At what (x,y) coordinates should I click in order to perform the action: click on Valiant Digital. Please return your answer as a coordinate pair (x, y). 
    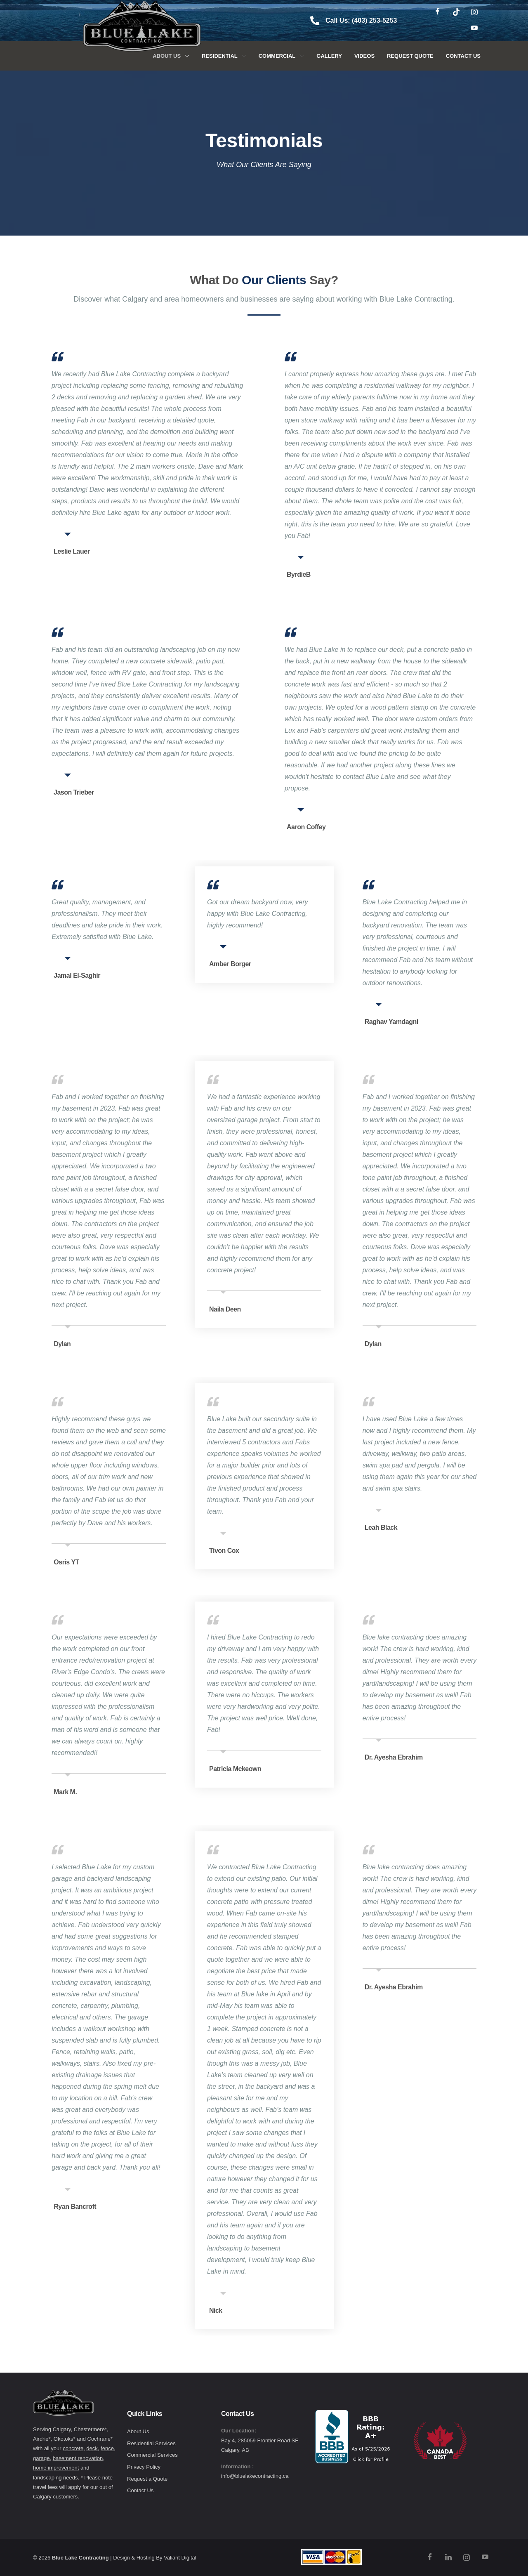
    Looking at the image, I should click on (180, 2558).